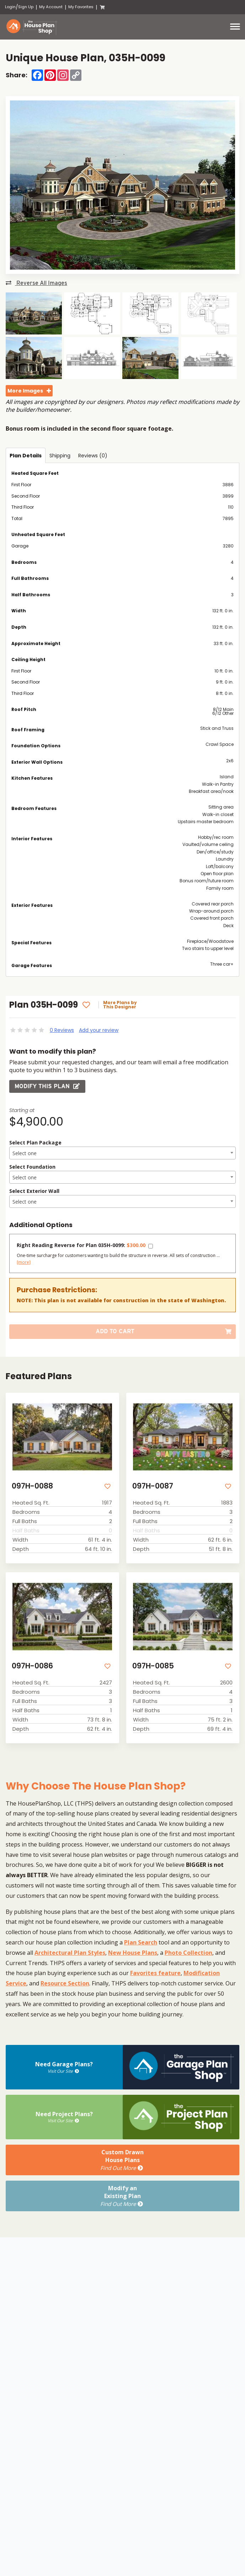  Describe the element at coordinates (98, 1030) in the screenshot. I see `Add your review` at that location.